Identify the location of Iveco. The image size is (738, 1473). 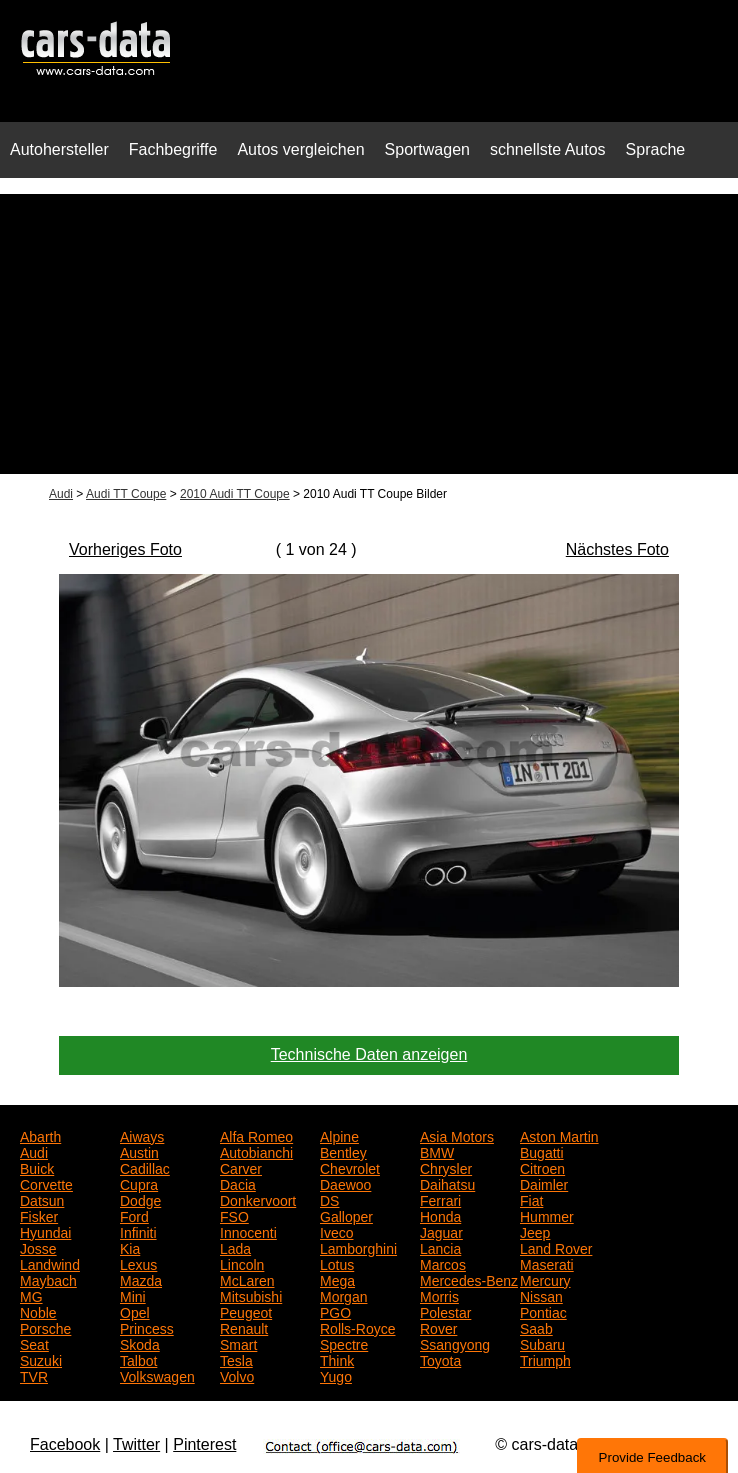
(336, 1231).